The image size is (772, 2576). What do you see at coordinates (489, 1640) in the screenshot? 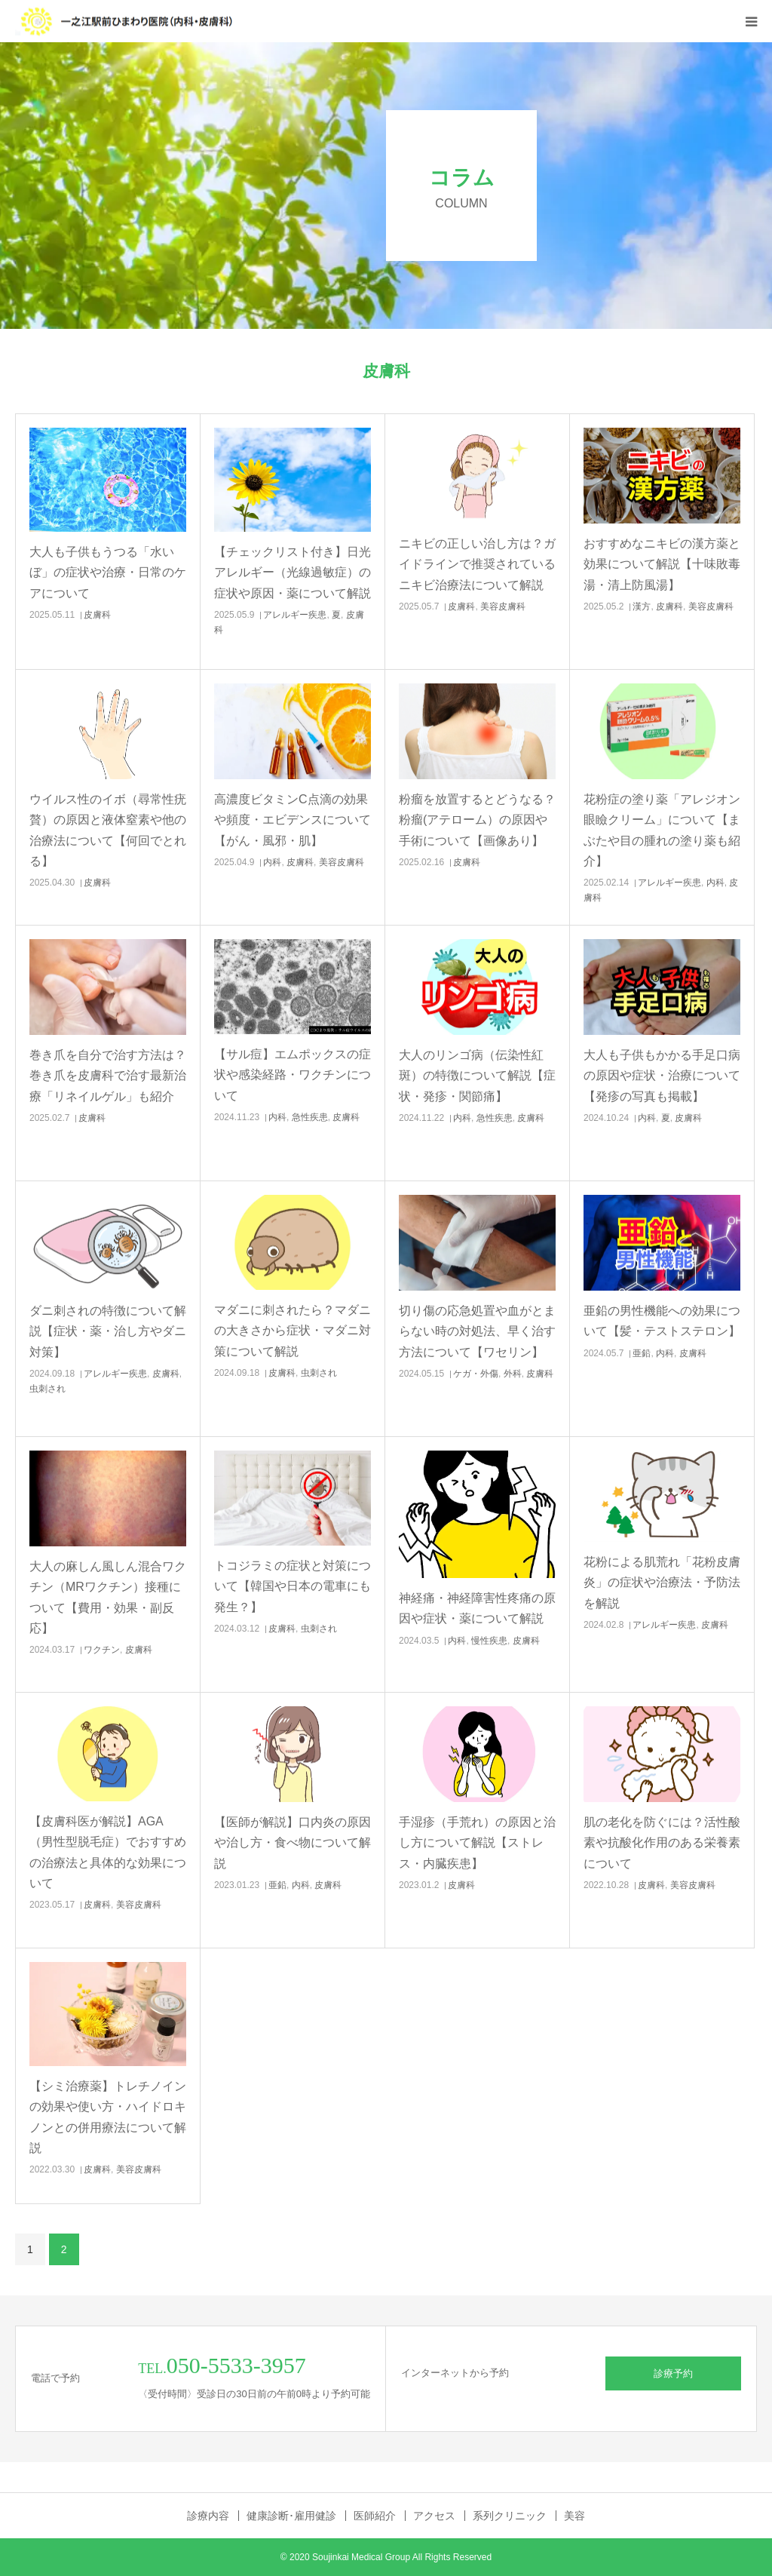
I see `慢性疾患` at bounding box center [489, 1640].